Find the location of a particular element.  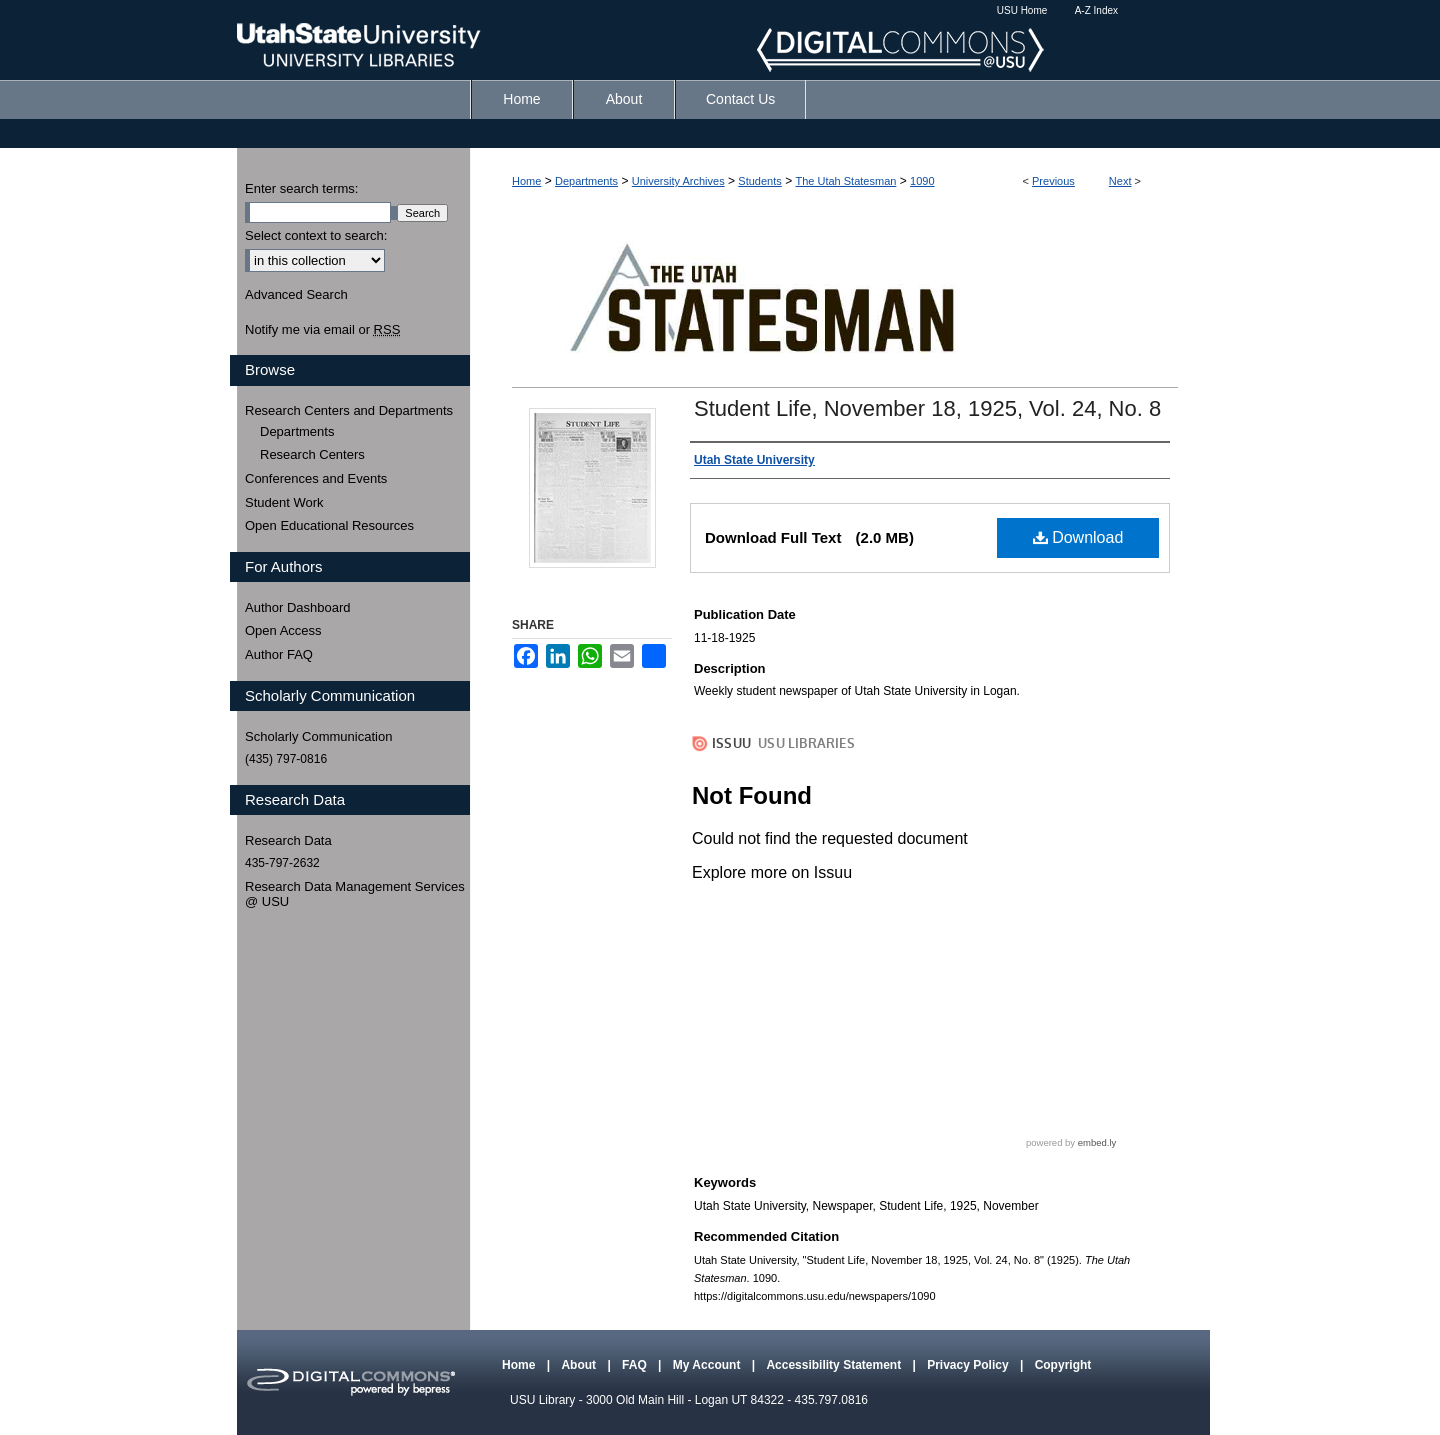

Departments is located at coordinates (586, 181).